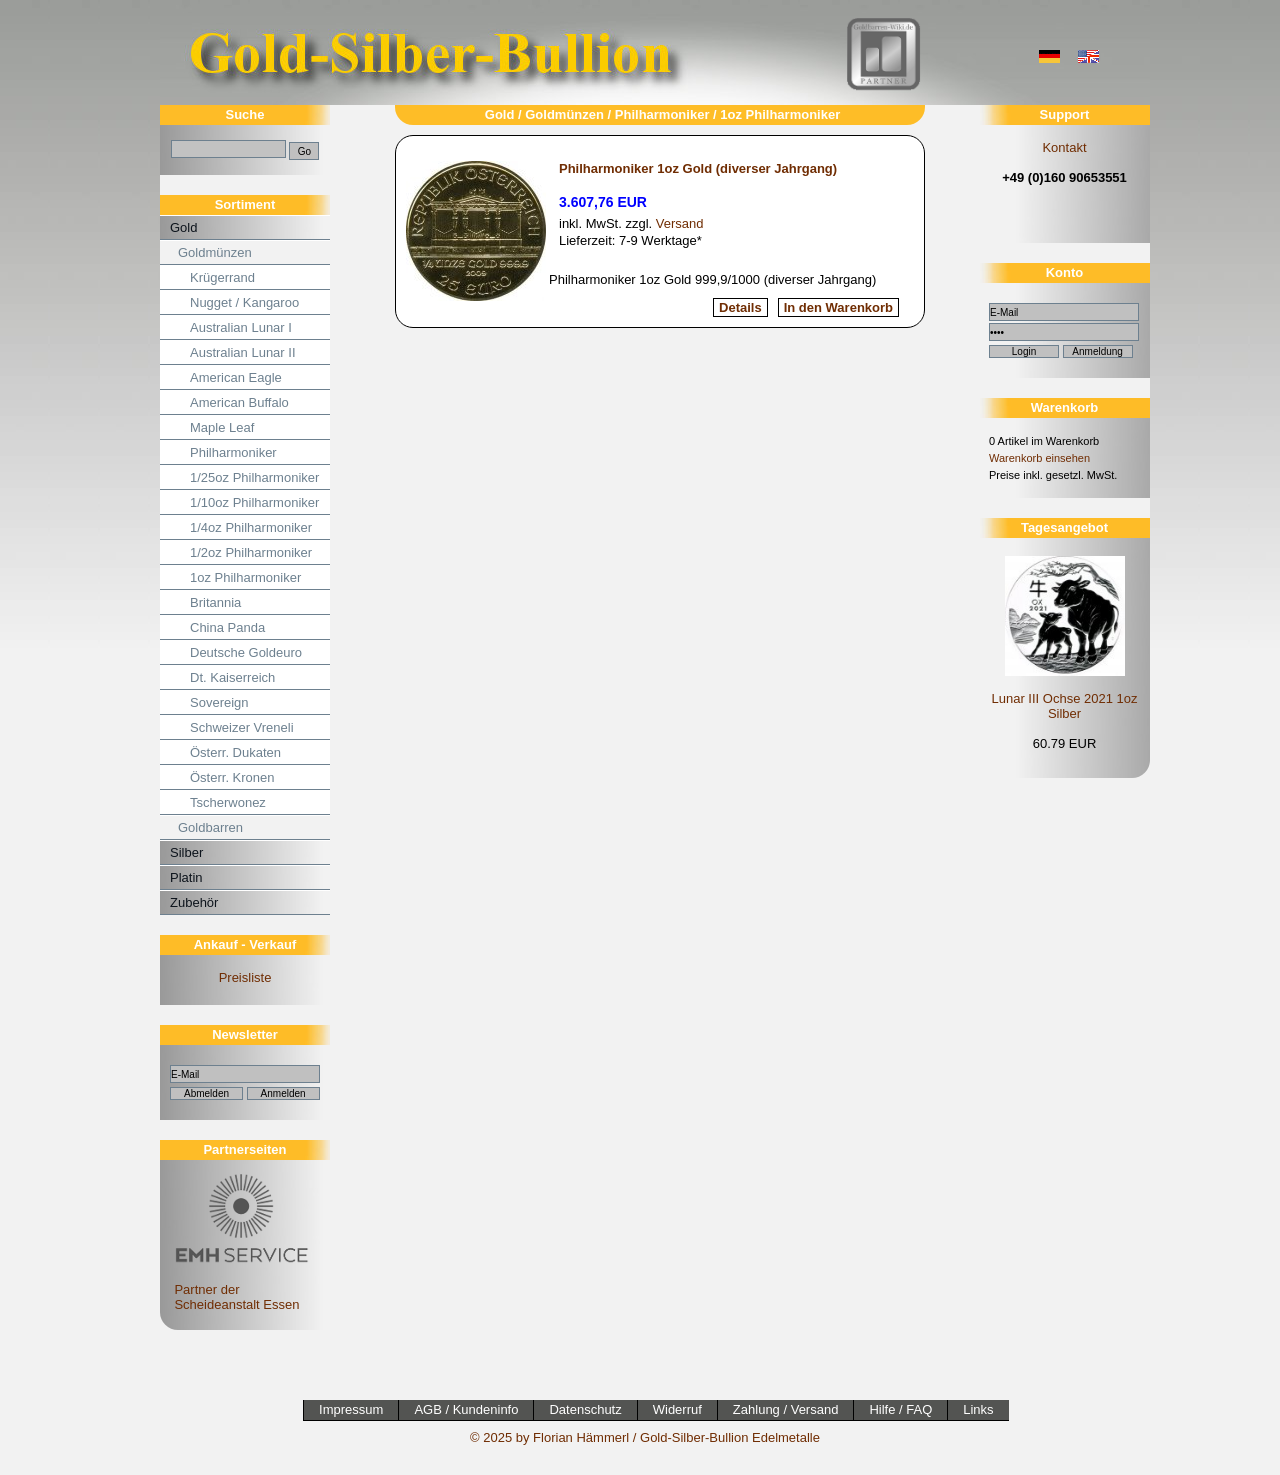  Describe the element at coordinates (698, 168) in the screenshot. I see `Philharmoniker 1oz Gold (diverser Jahrgang)` at that location.